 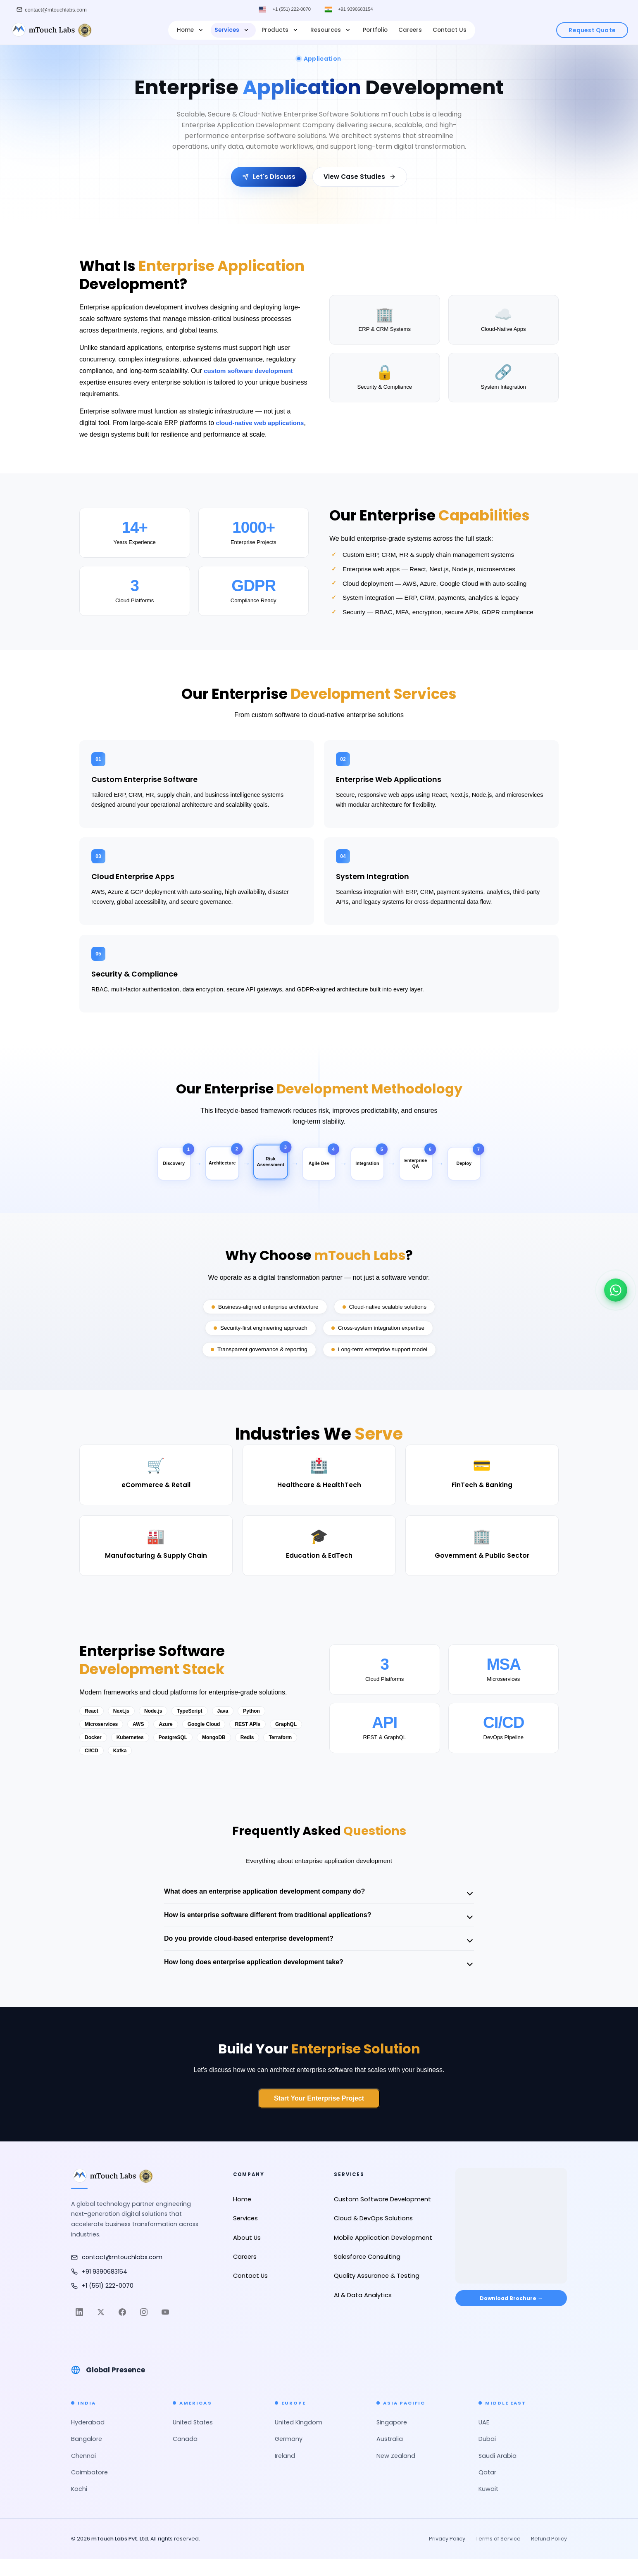 I want to click on Singapore, so click(x=391, y=2439).